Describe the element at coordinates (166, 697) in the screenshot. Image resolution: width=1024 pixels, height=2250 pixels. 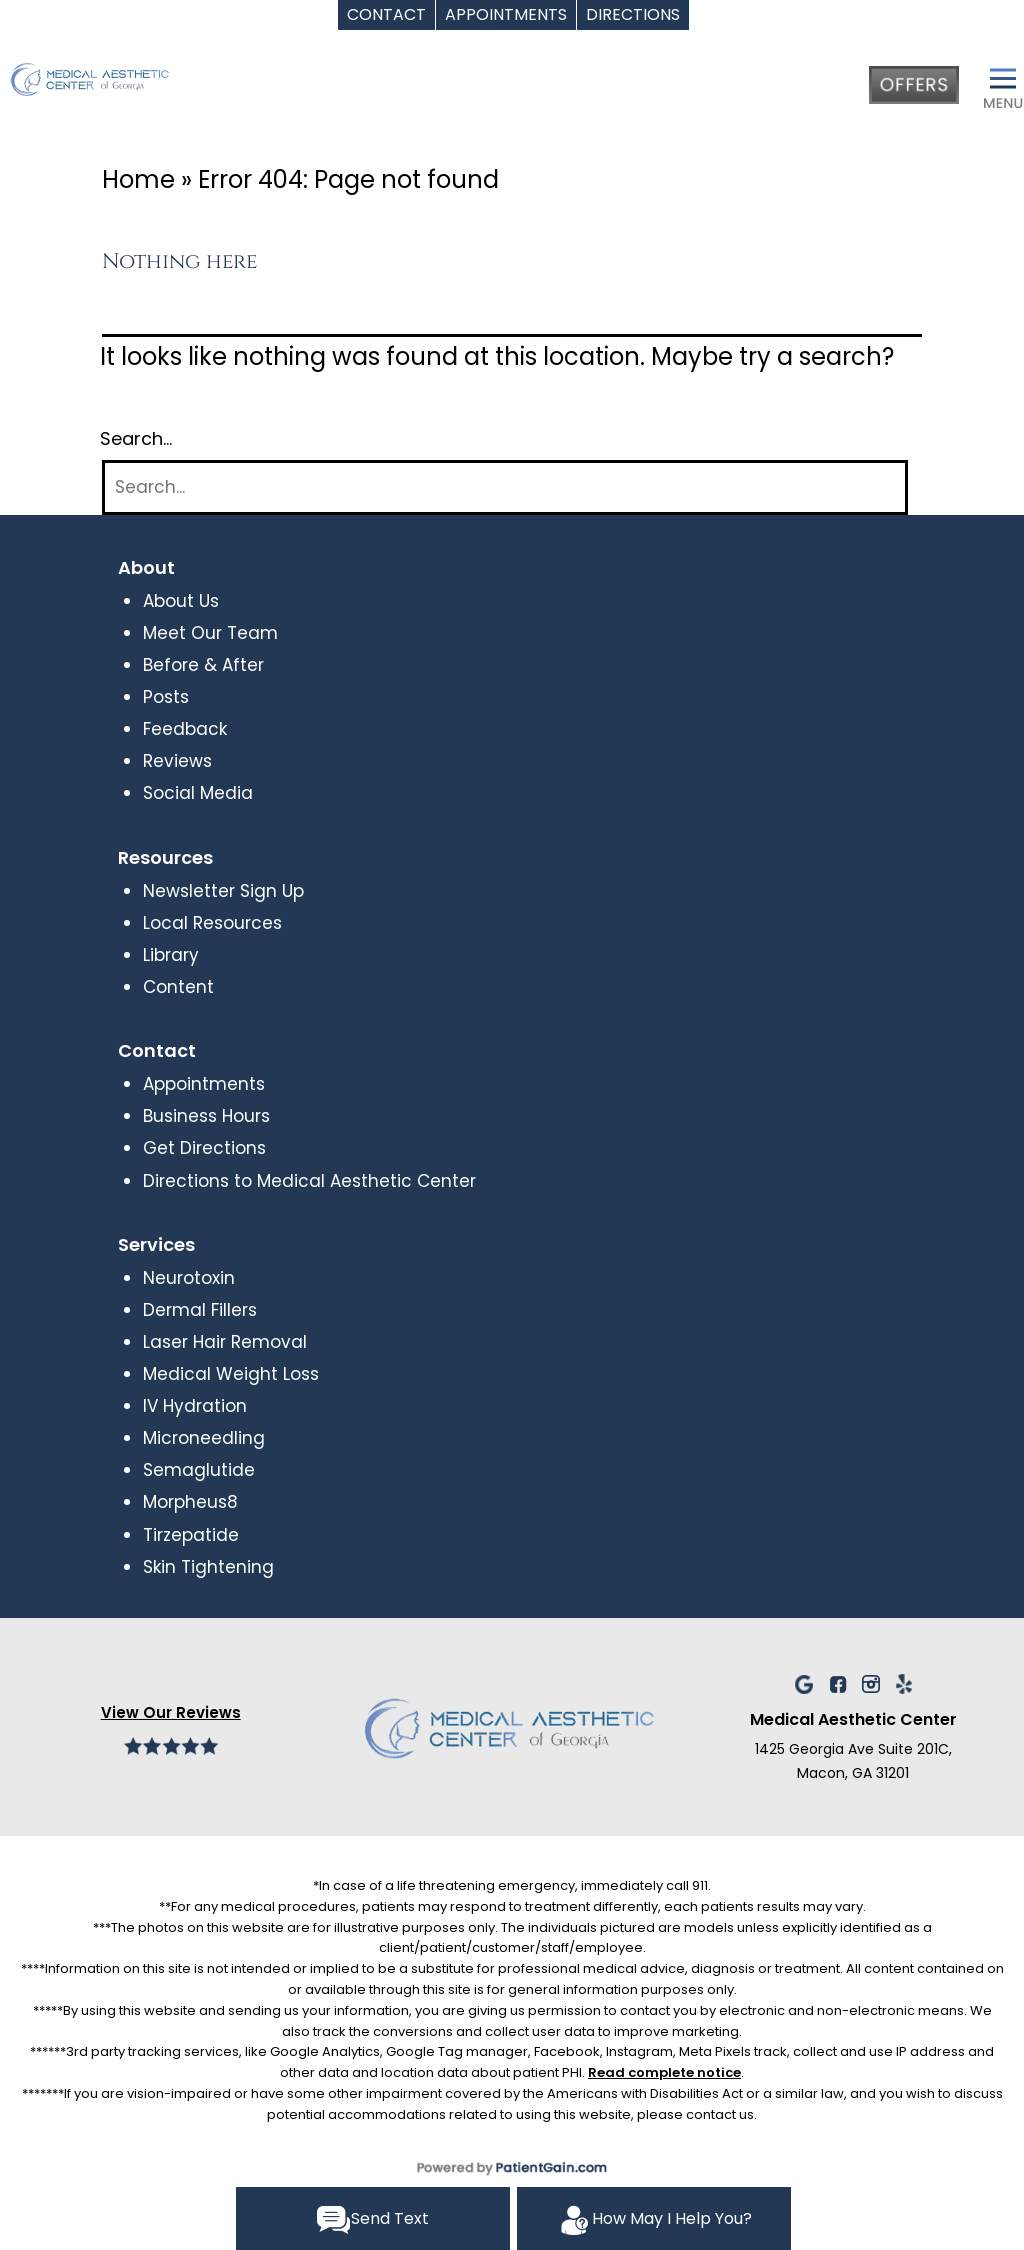
I see `Posts` at that location.